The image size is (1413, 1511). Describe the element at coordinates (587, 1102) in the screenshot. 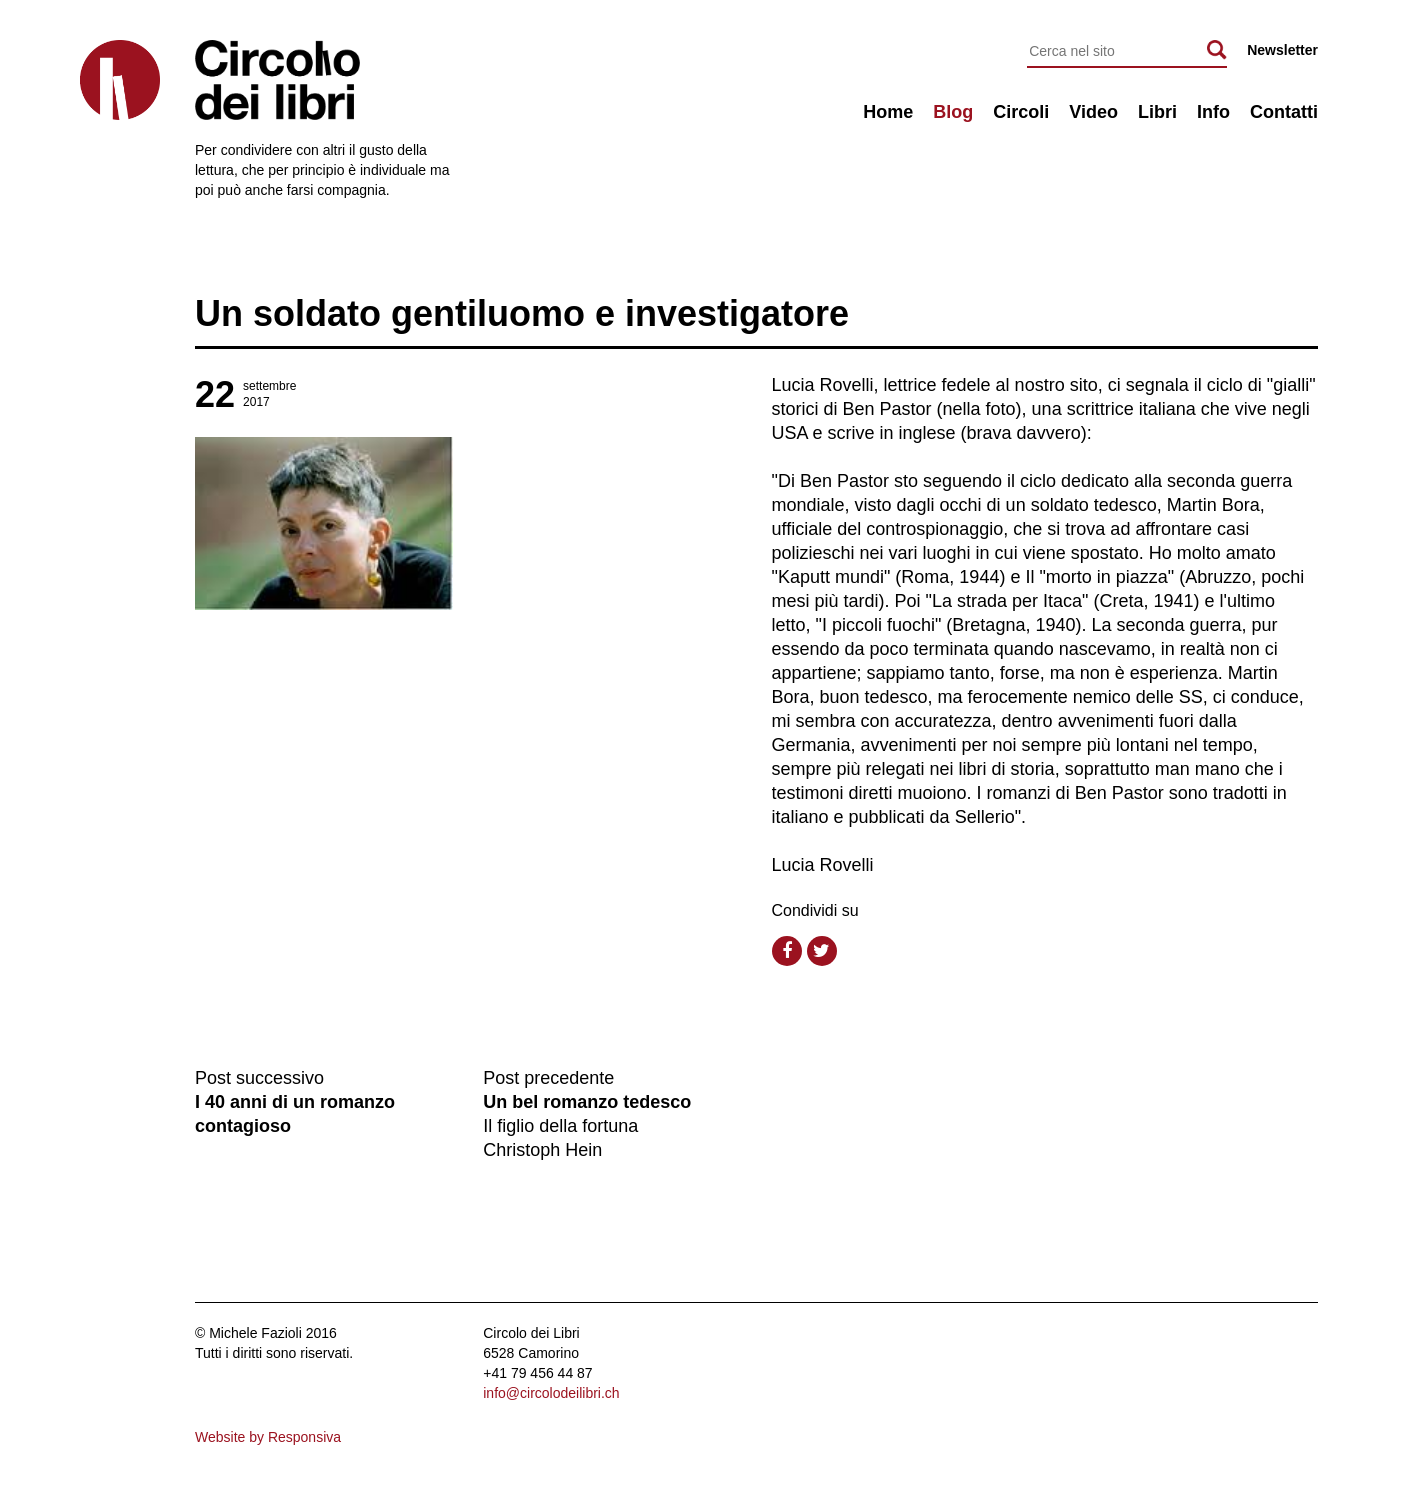

I see `Un bel romanzo tedesco` at that location.